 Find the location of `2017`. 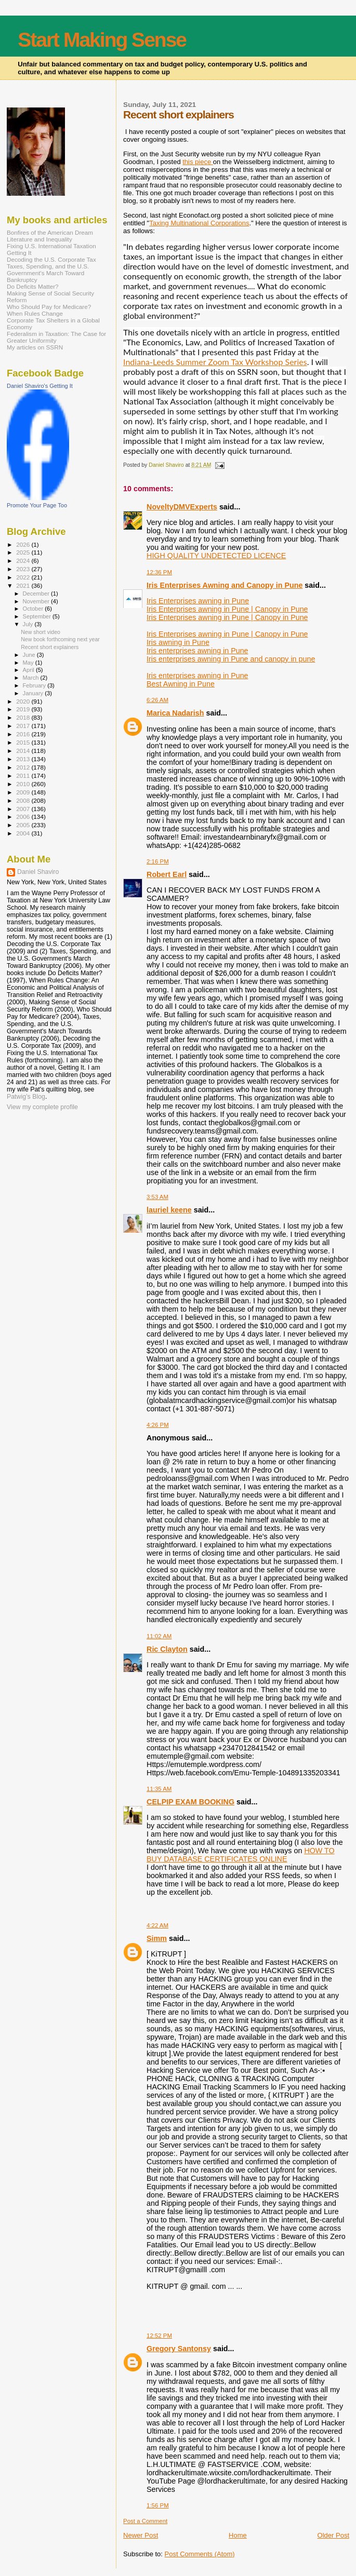

2017 is located at coordinates (23, 725).